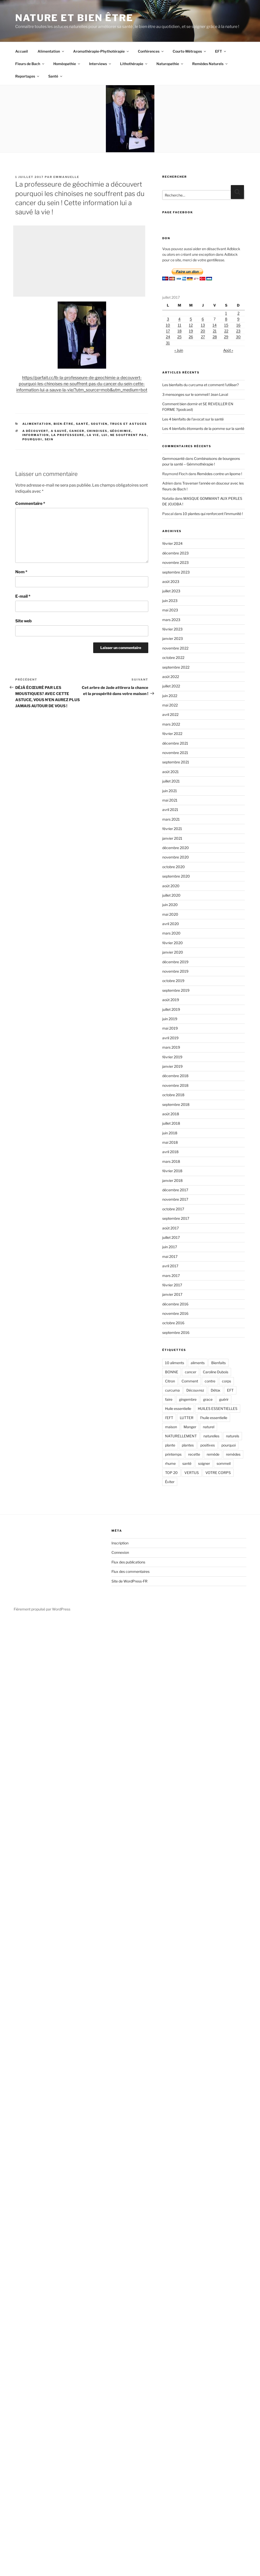 This screenshot has width=260, height=2576. Describe the element at coordinates (169, 1482) in the screenshot. I see `Éviter` at that location.